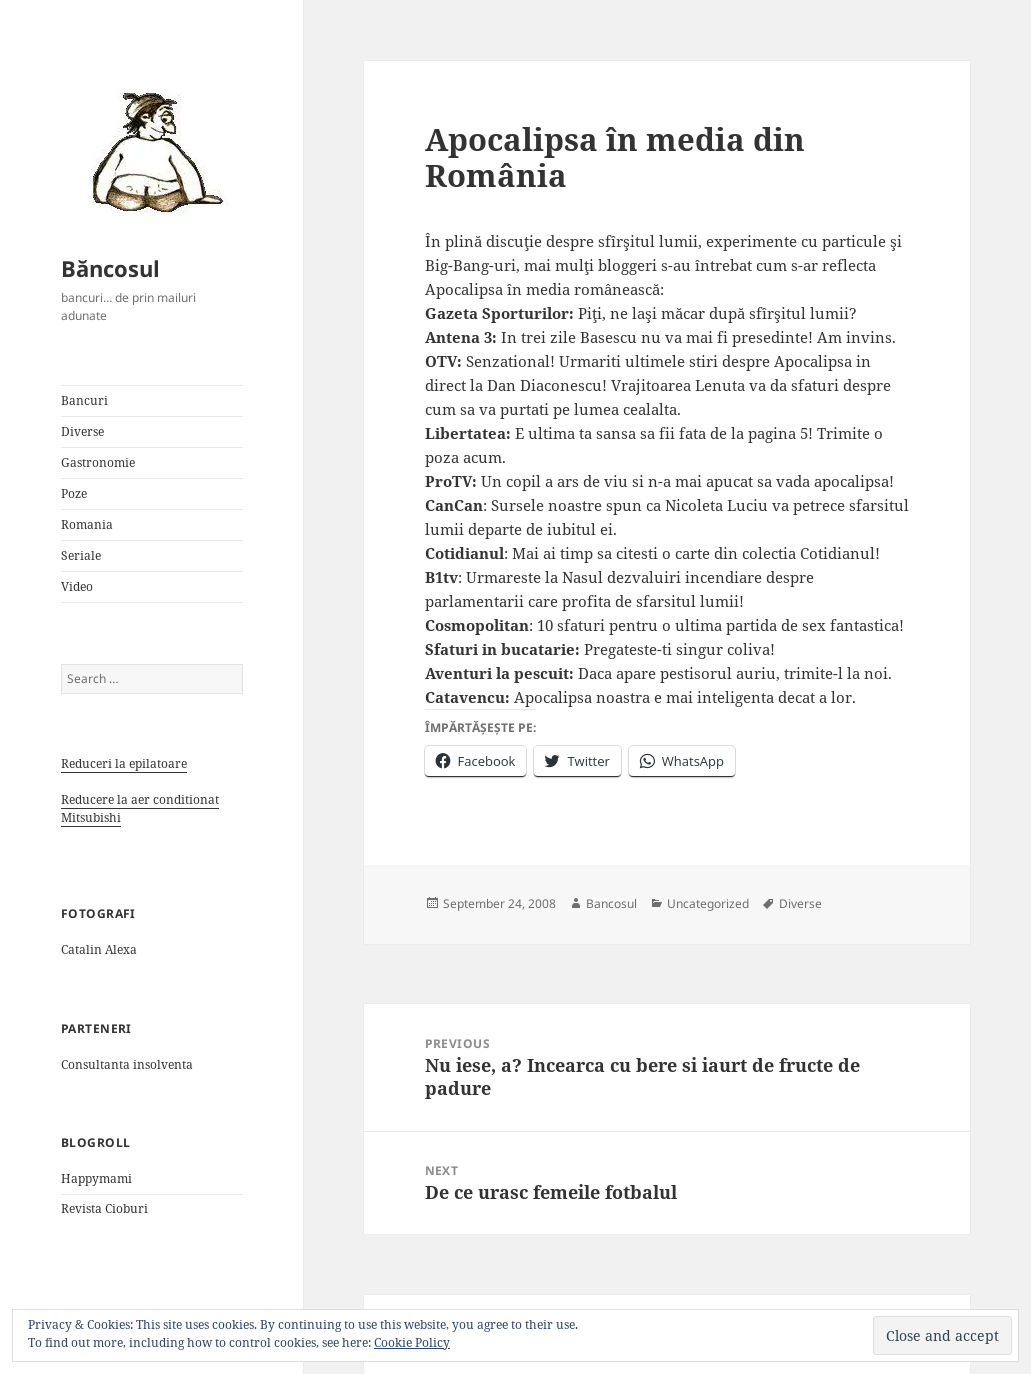  What do you see at coordinates (84, 400) in the screenshot?
I see `Bancuri` at bounding box center [84, 400].